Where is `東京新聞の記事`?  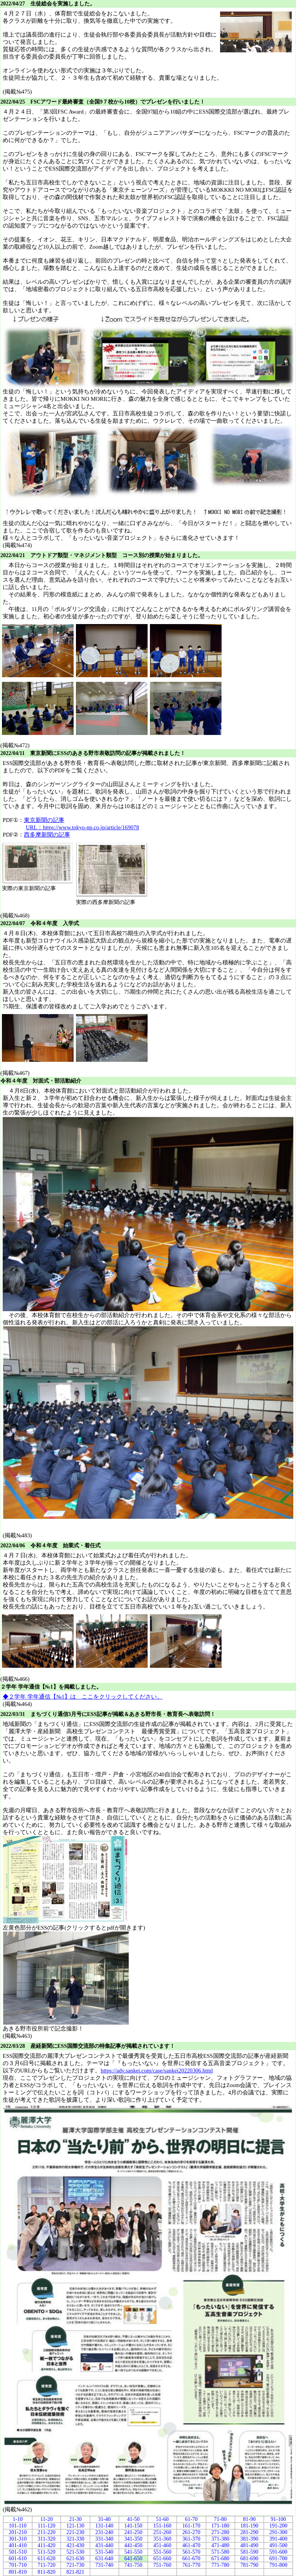
東京新聞の記事 is located at coordinates (44, 820).